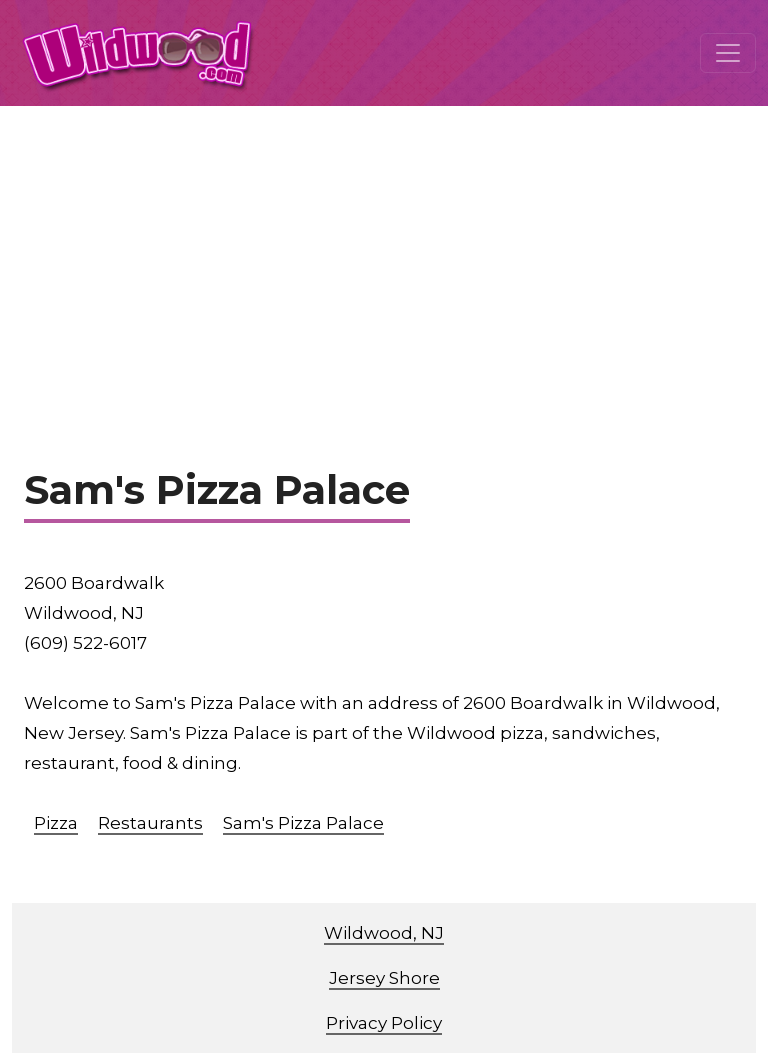 The height and width of the screenshot is (1053, 768). Describe the element at coordinates (728, 53) in the screenshot. I see `[Toggle navigation]` at that location.